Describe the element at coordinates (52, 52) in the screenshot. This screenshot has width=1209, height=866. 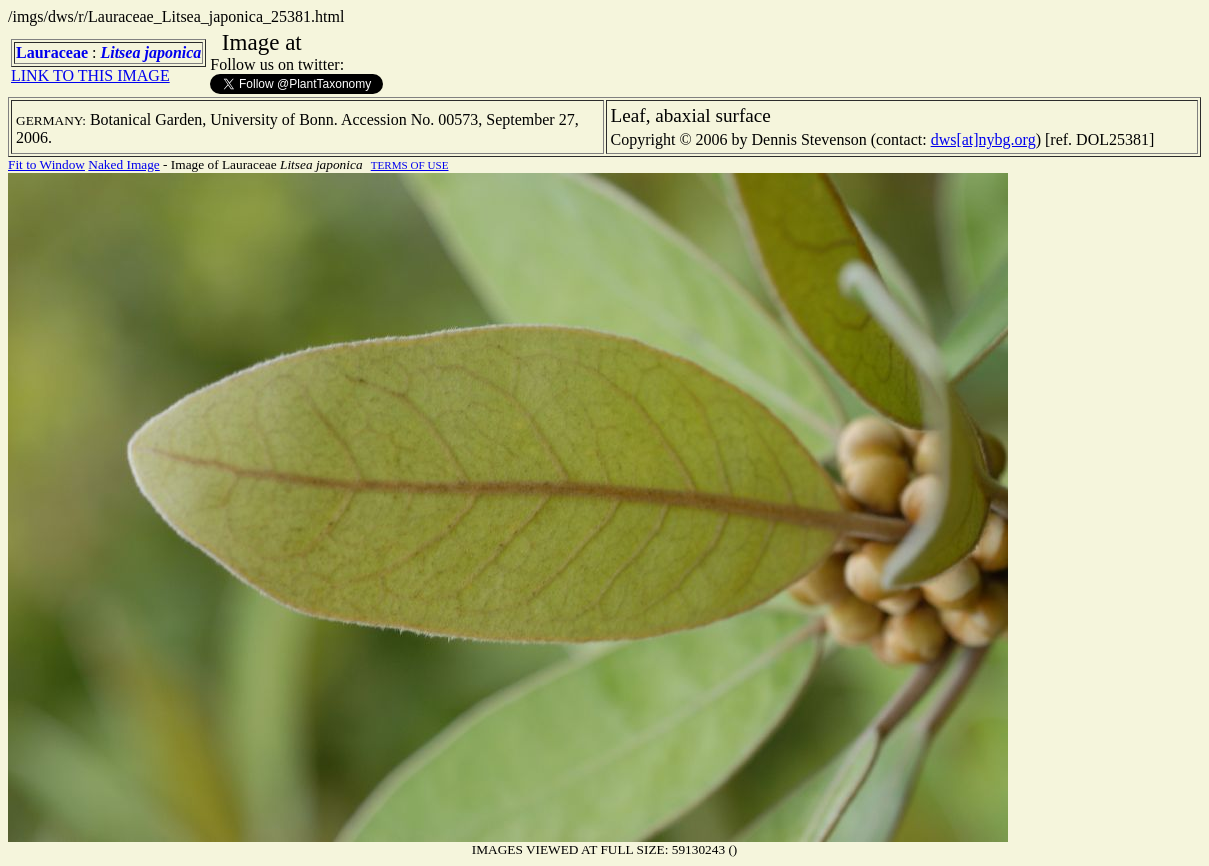
I see `Lauraceae` at that location.